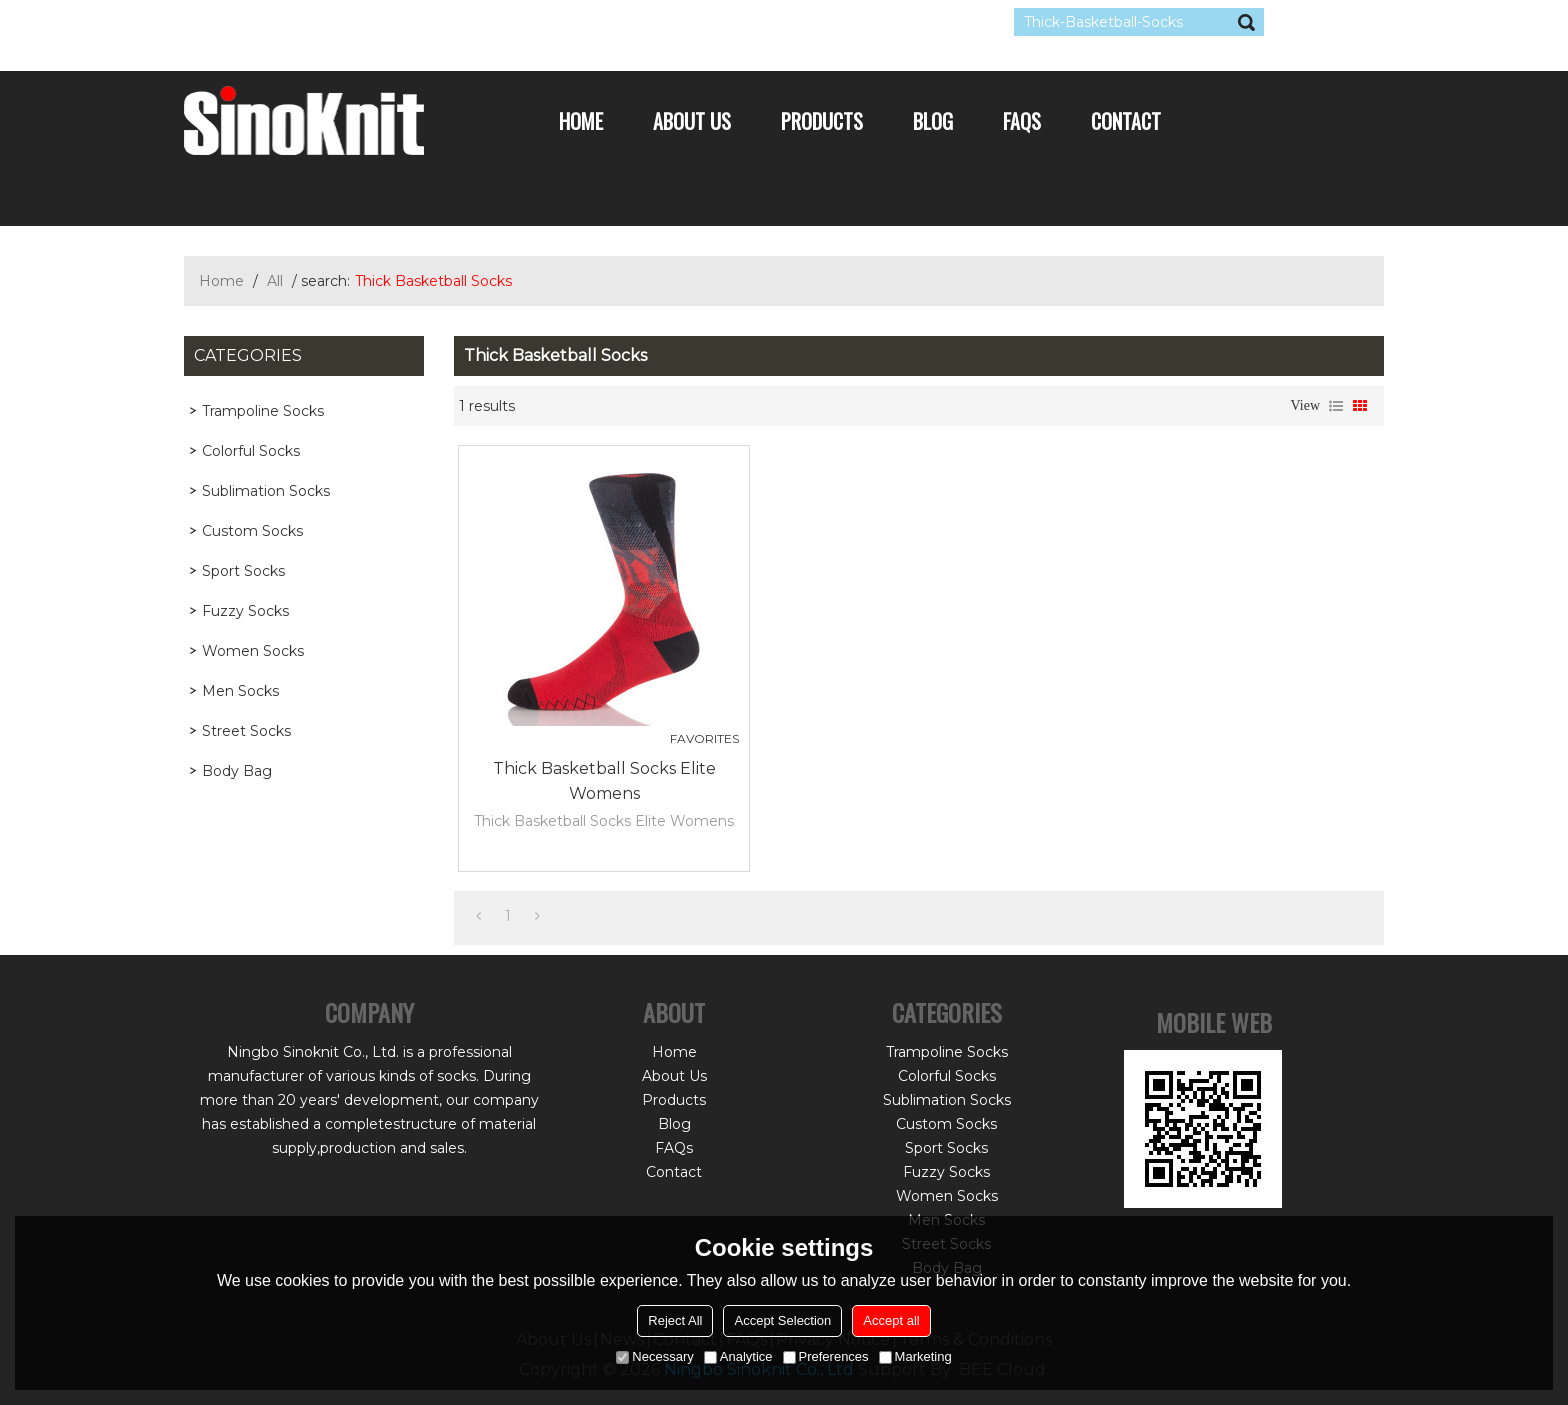  I want to click on Sign Up, so click(368, 22).